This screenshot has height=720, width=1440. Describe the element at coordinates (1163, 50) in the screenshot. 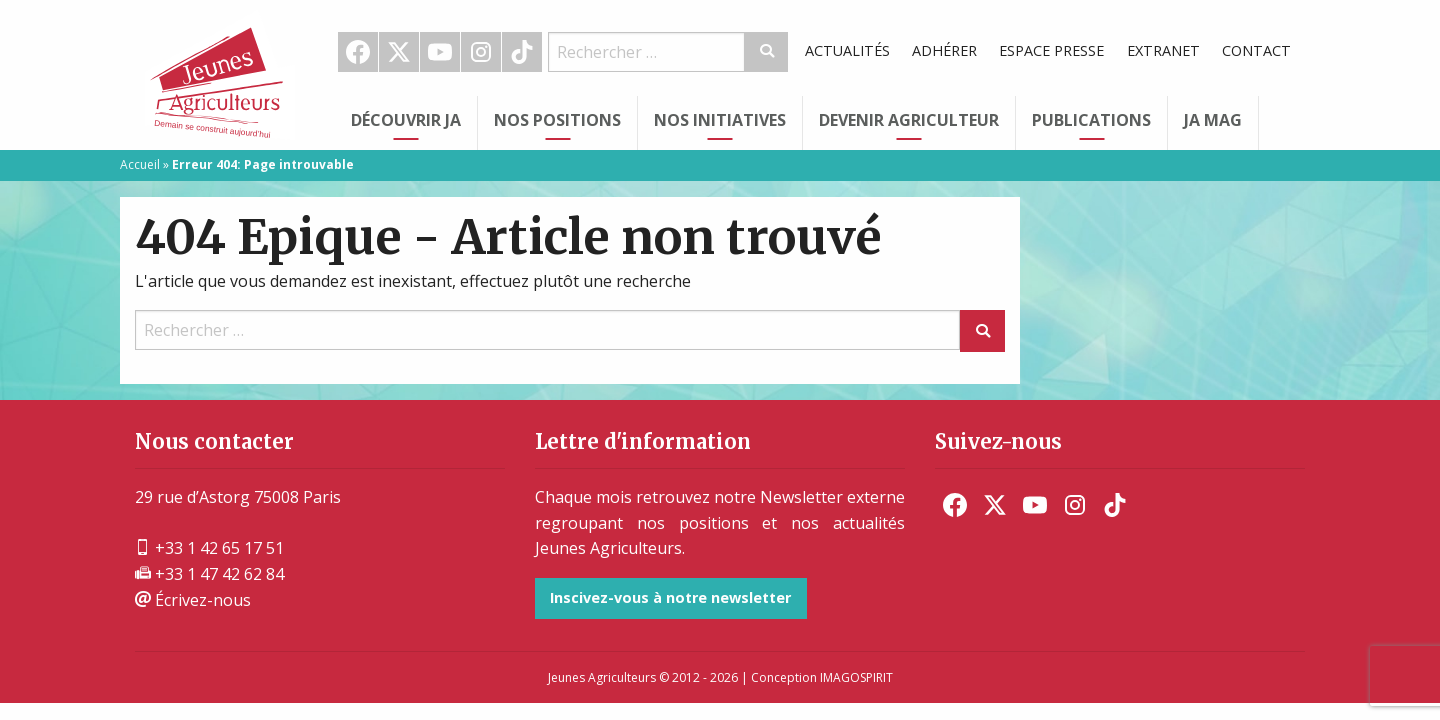

I see `Extranet` at that location.